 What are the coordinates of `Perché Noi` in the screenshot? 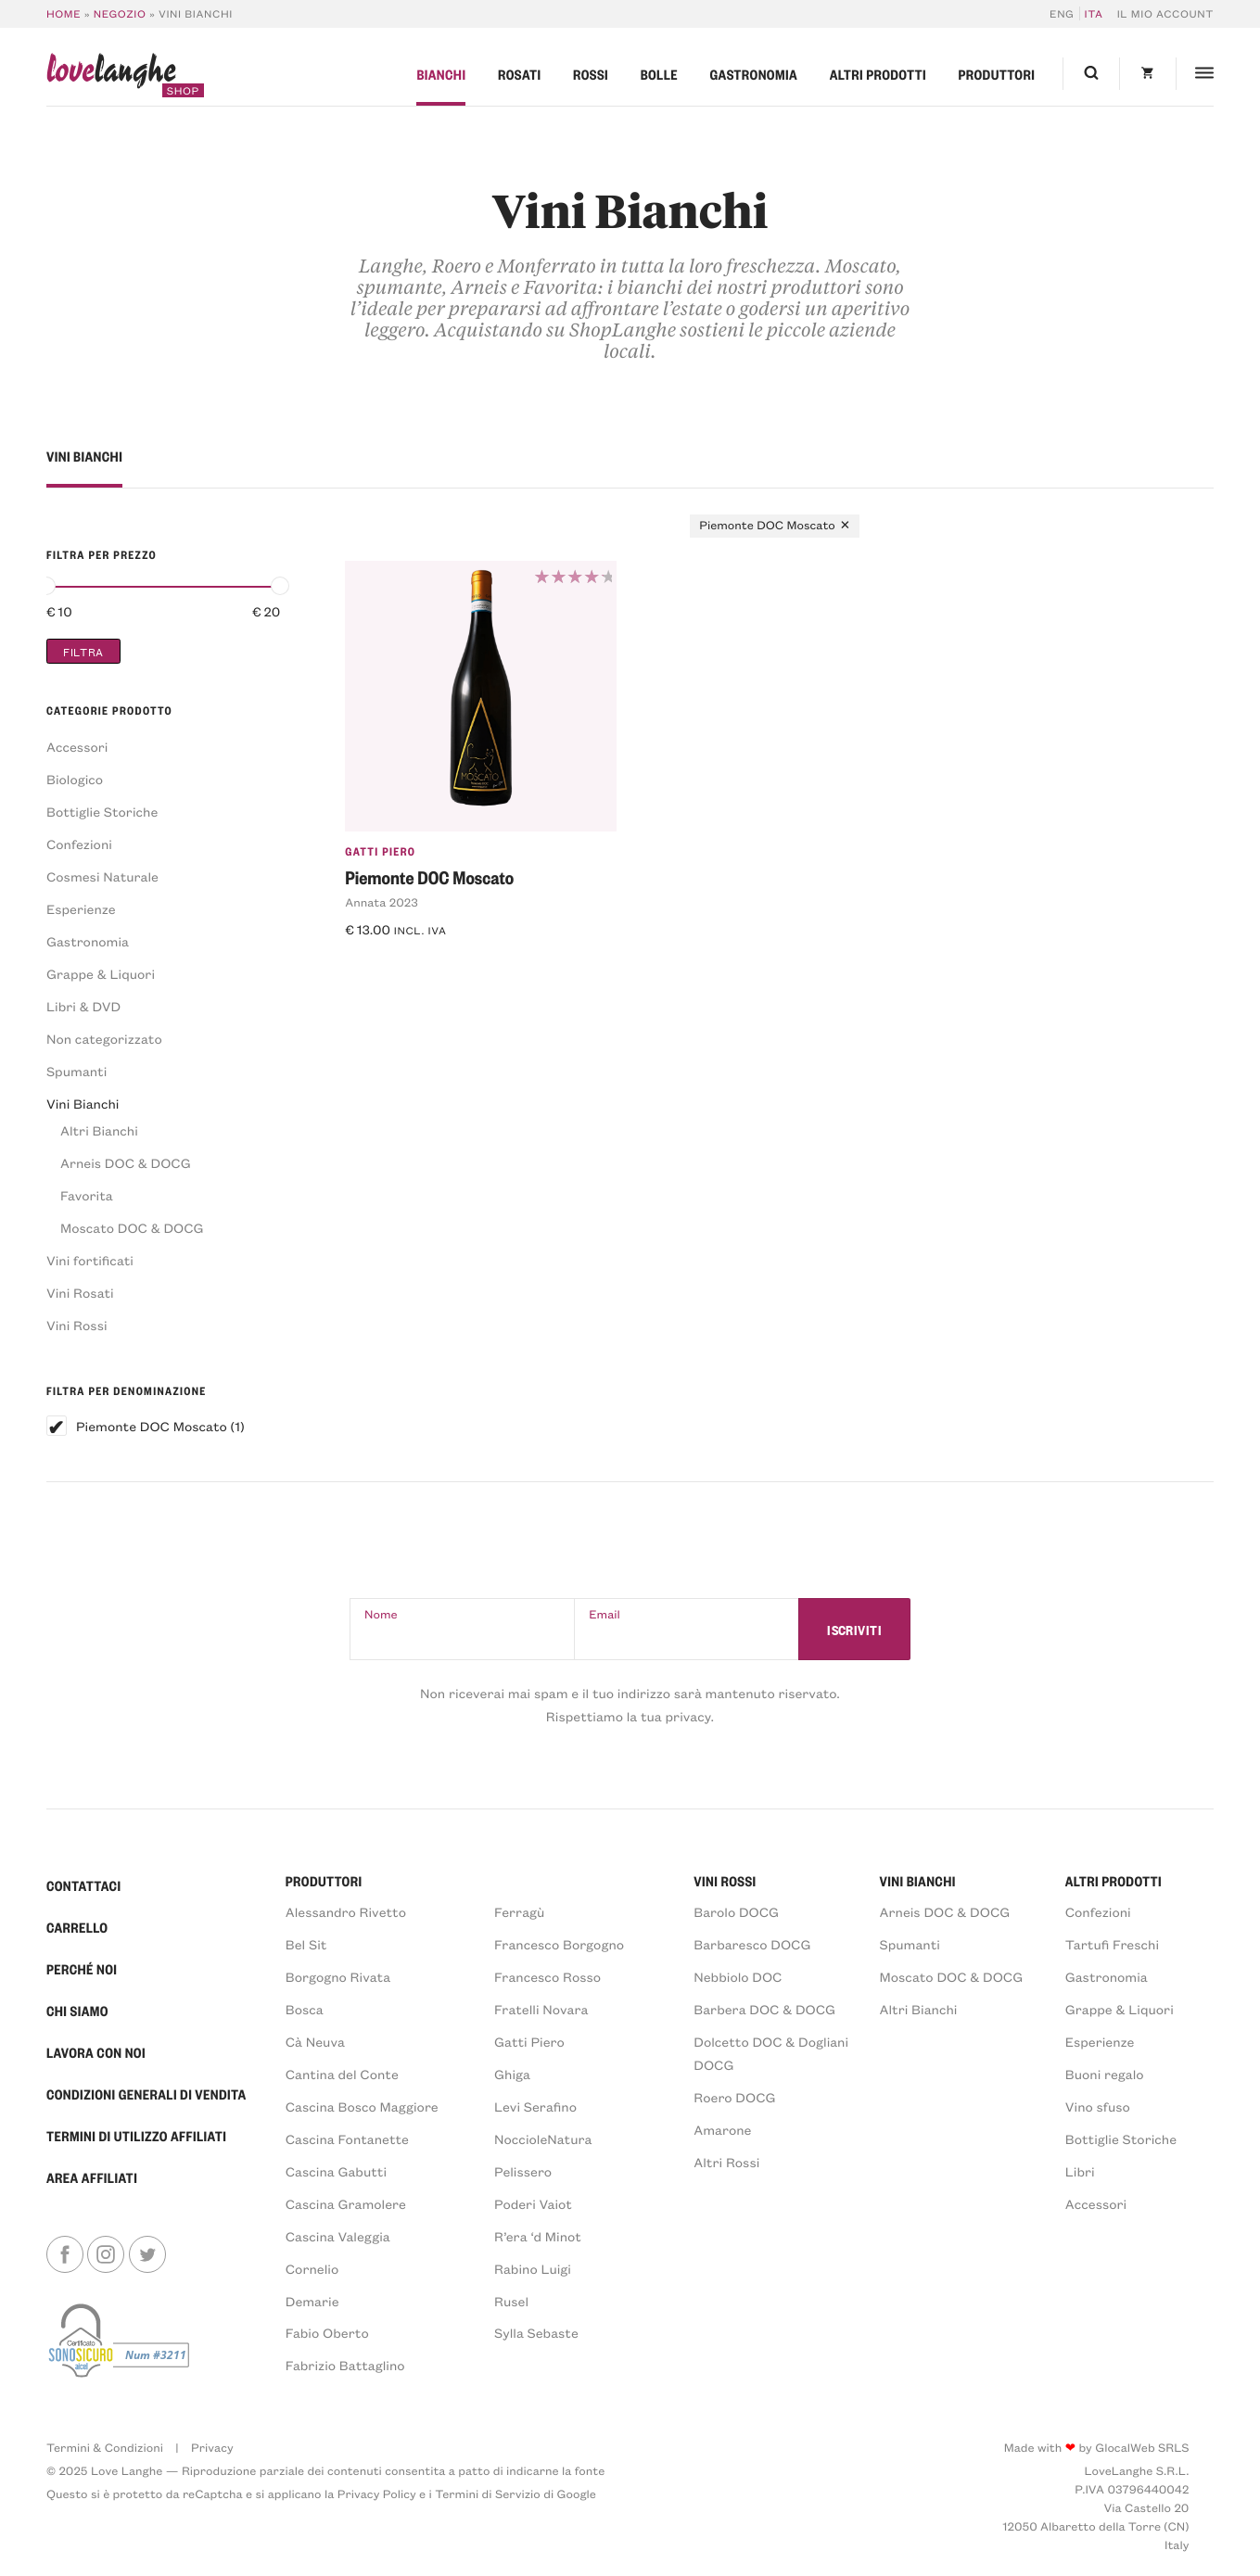 It's located at (81, 1969).